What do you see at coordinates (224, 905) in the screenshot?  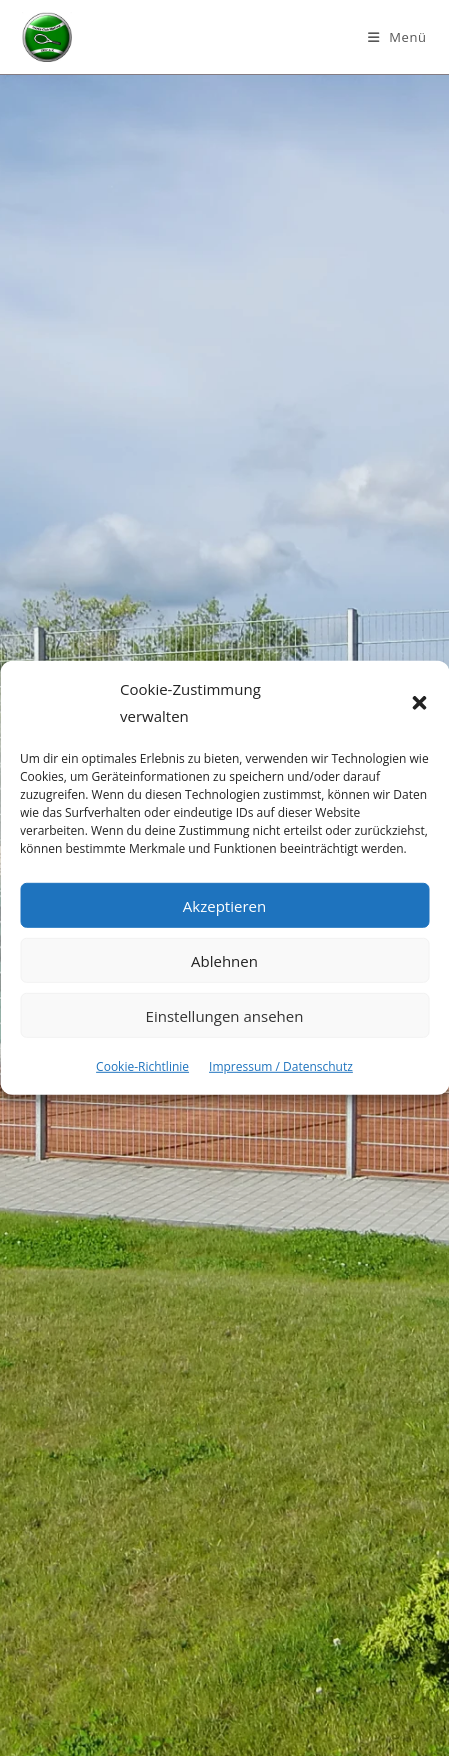 I see `Akzeptieren` at bounding box center [224, 905].